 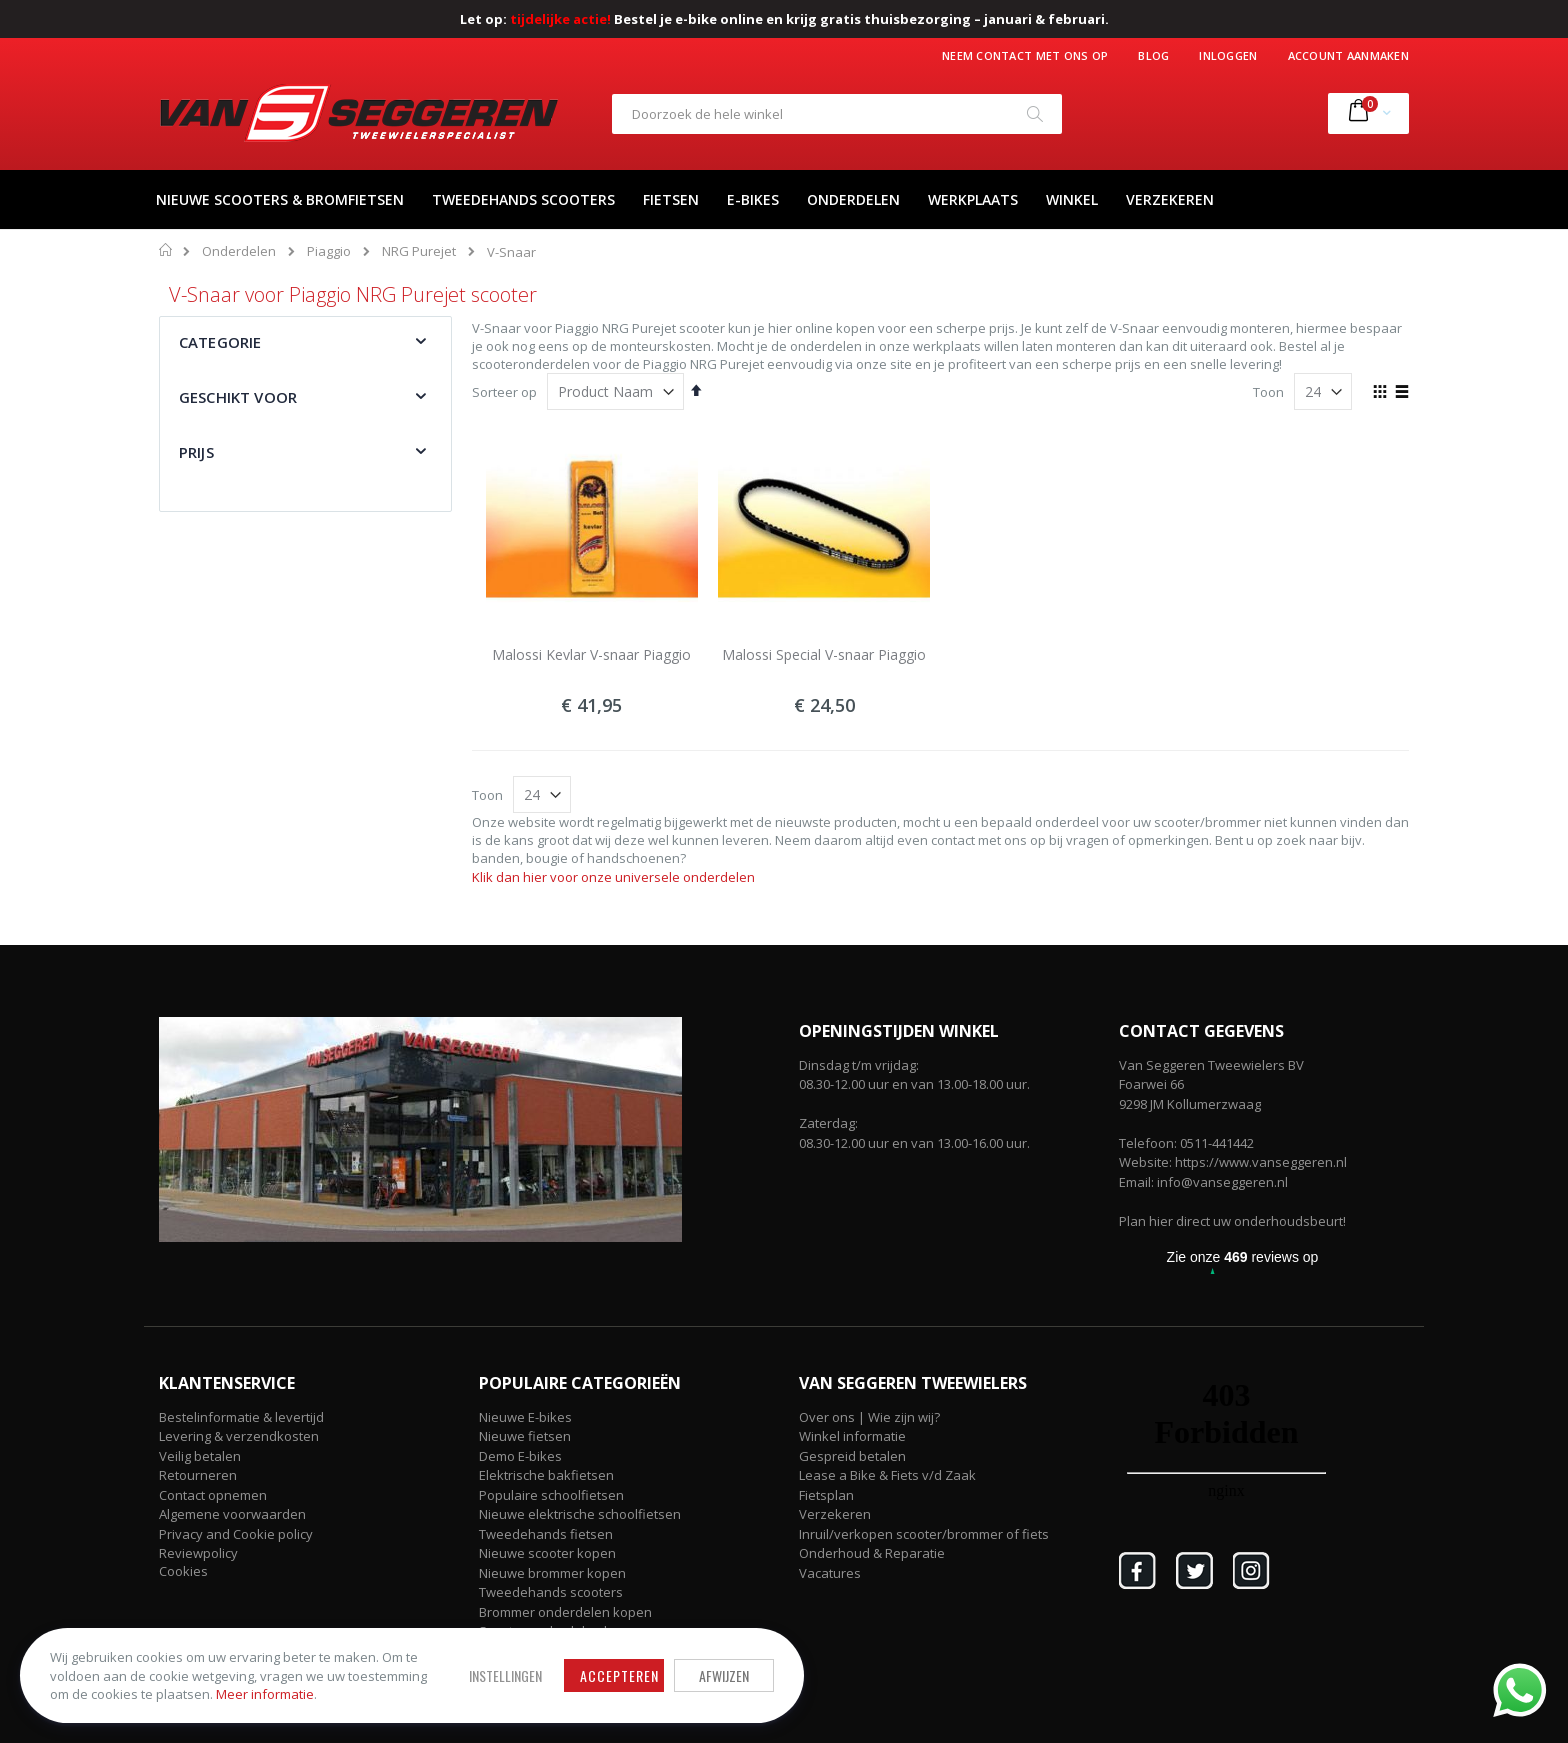 What do you see at coordinates (213, 1495) in the screenshot?
I see `Contact opnemen` at bounding box center [213, 1495].